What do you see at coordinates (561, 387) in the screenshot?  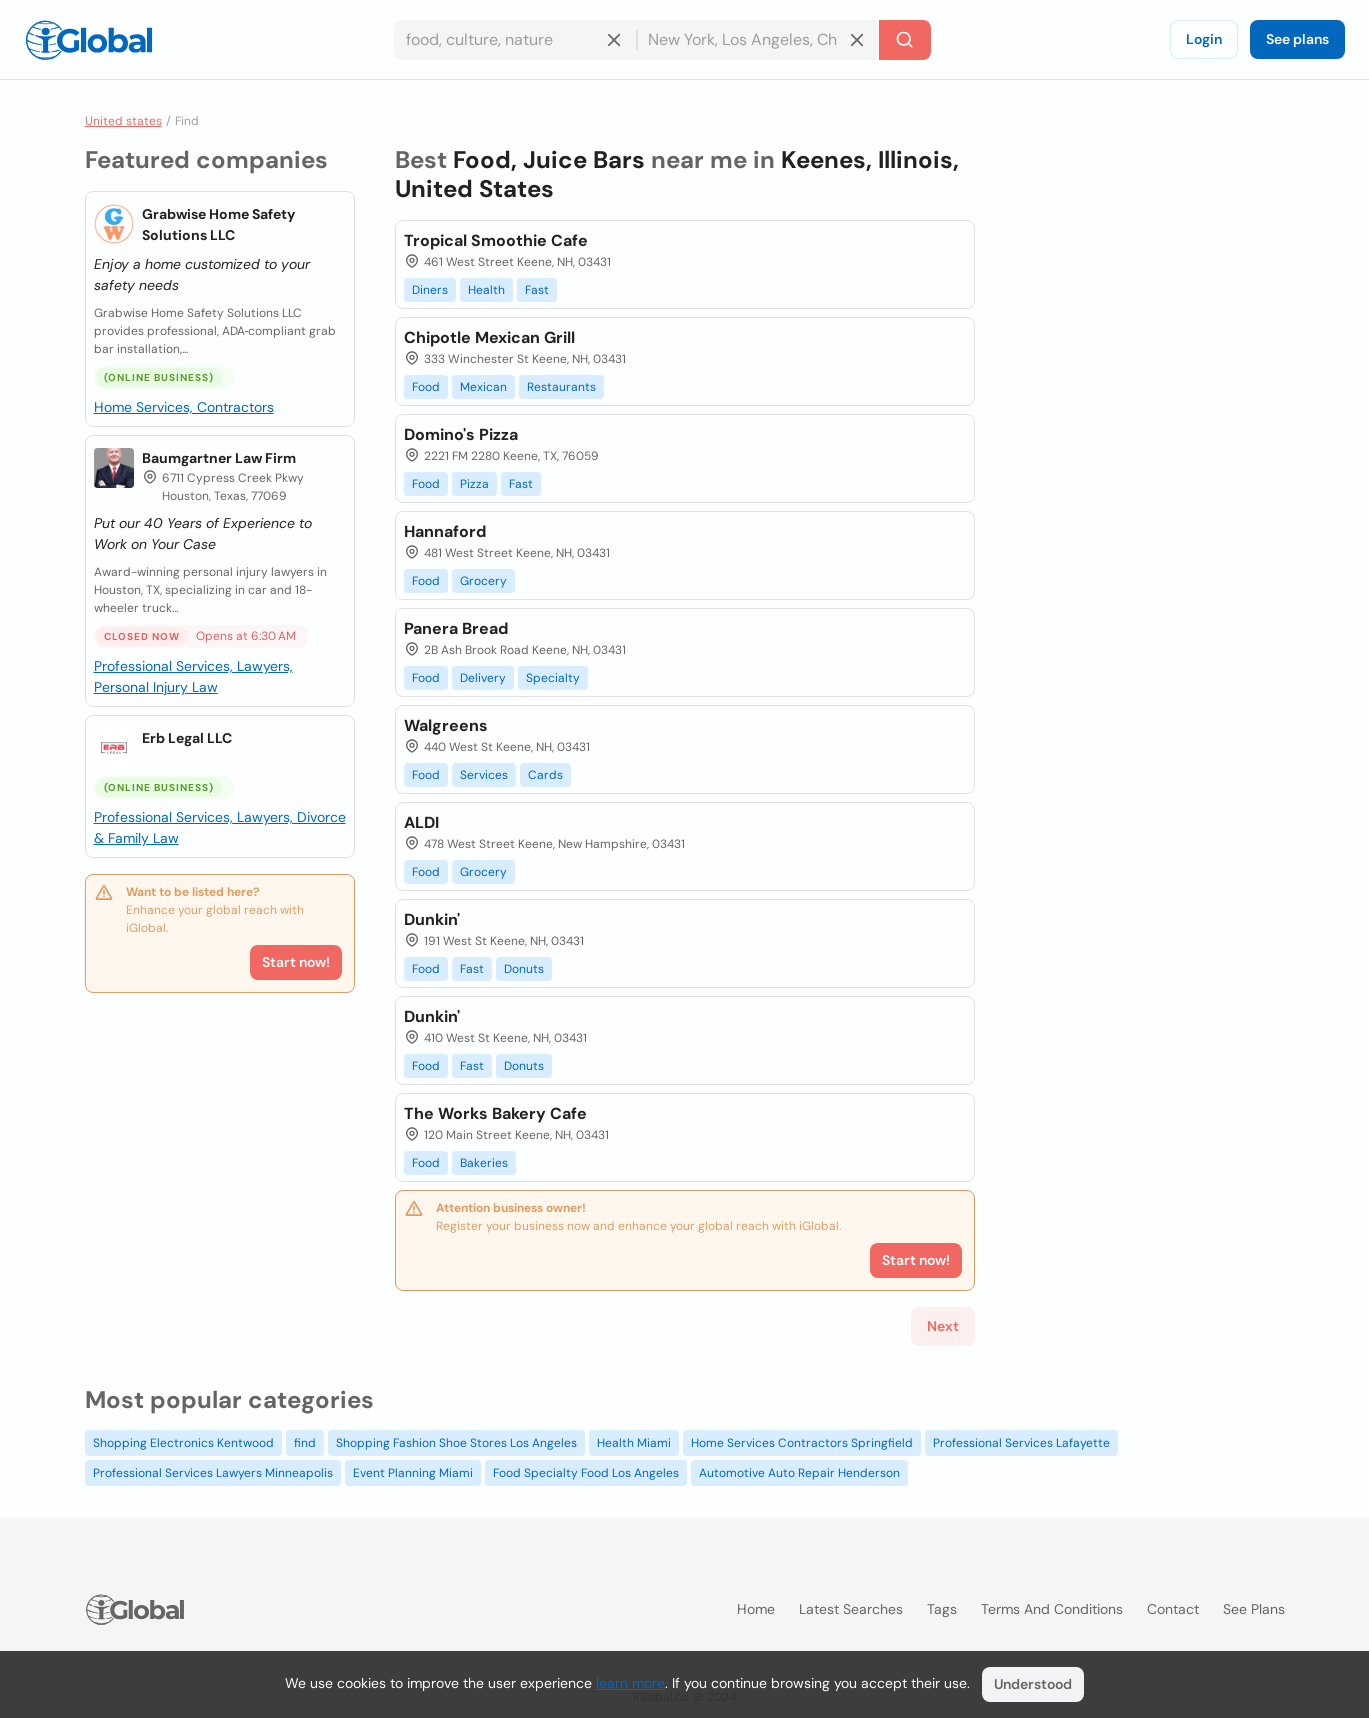 I see `Restaurants` at bounding box center [561, 387].